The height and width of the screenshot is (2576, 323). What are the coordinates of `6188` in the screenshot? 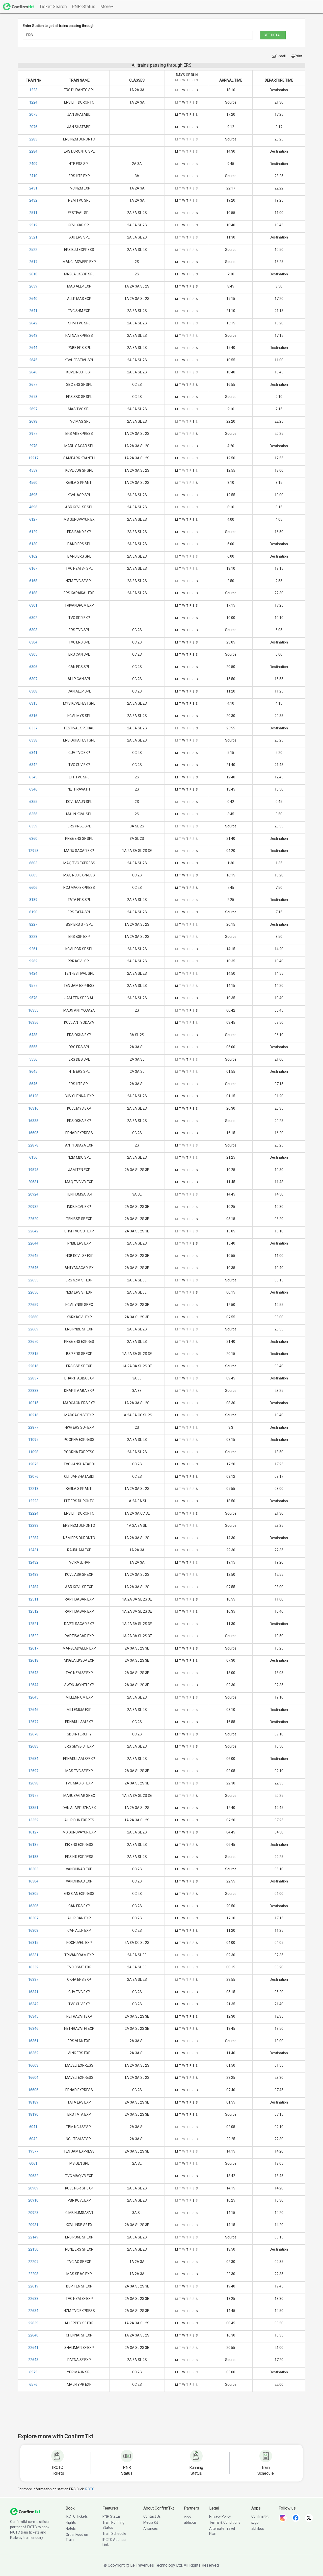 It's located at (33, 593).